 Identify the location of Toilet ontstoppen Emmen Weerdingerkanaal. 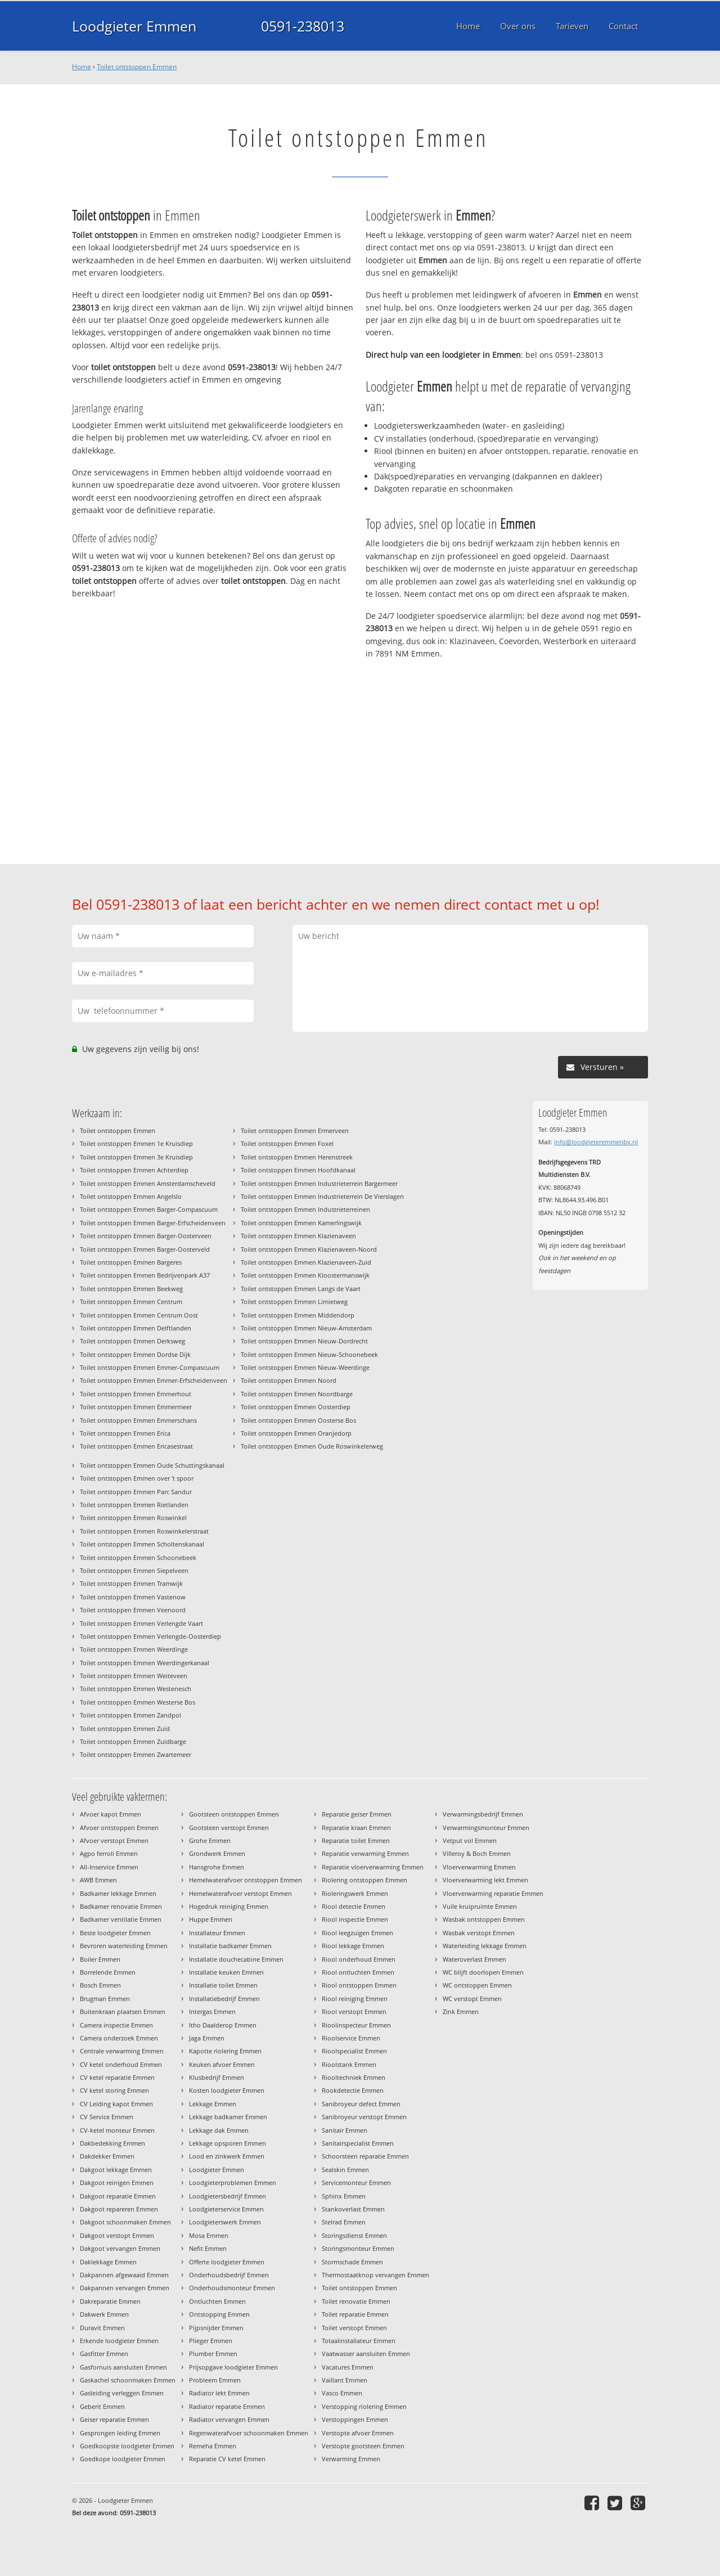
(144, 1662).